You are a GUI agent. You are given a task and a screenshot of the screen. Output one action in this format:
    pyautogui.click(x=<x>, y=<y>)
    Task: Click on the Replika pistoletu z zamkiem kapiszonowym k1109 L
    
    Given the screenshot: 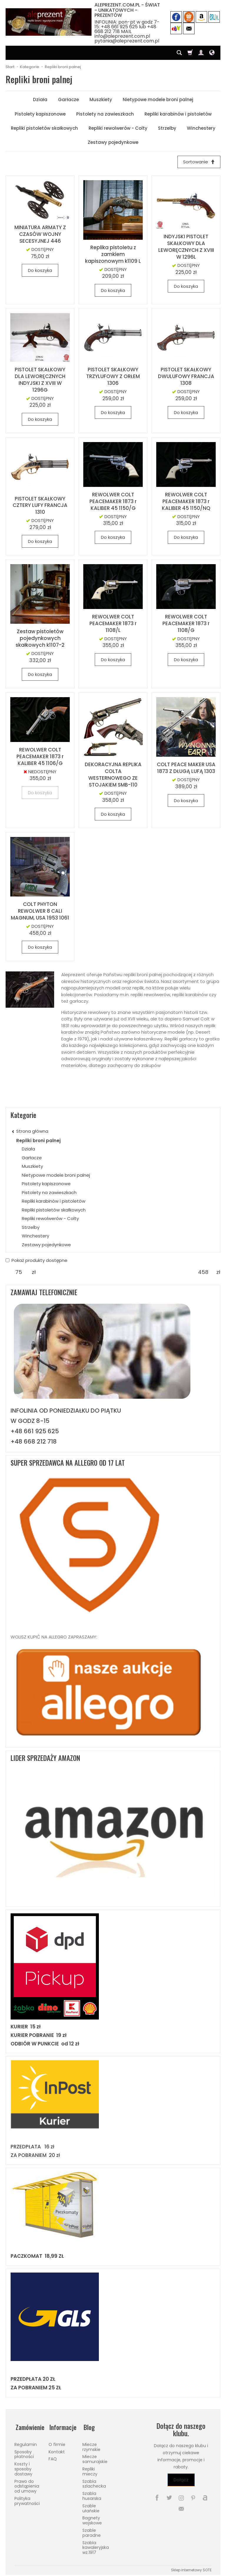 What is the action you would take?
    pyautogui.click(x=113, y=254)
    